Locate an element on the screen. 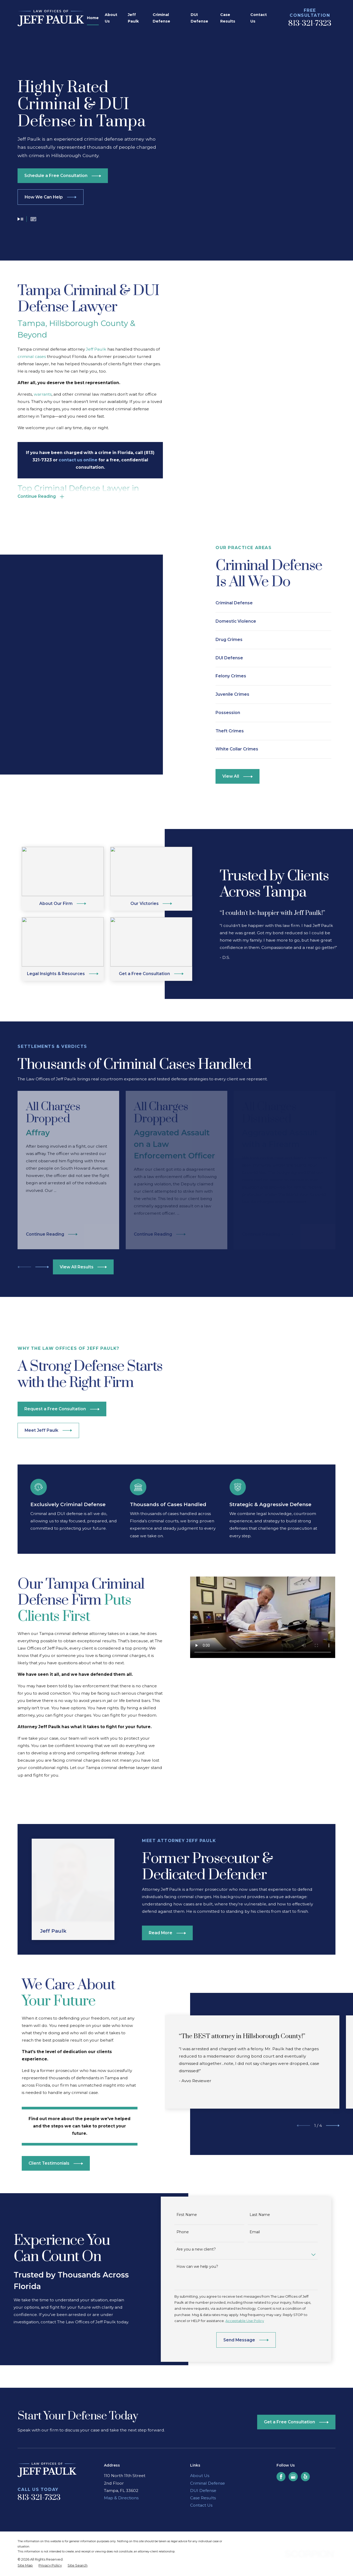 The width and height of the screenshot is (353, 2576). Criminal Defense is located at coordinates (207, 2429).